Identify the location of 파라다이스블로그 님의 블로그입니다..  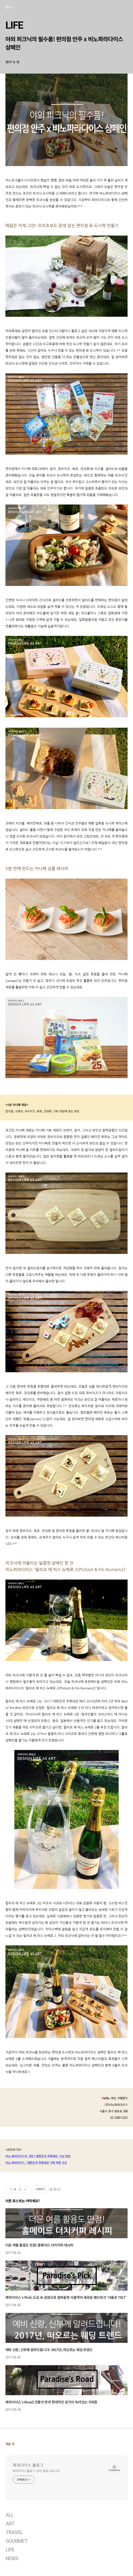
(36, 2471).